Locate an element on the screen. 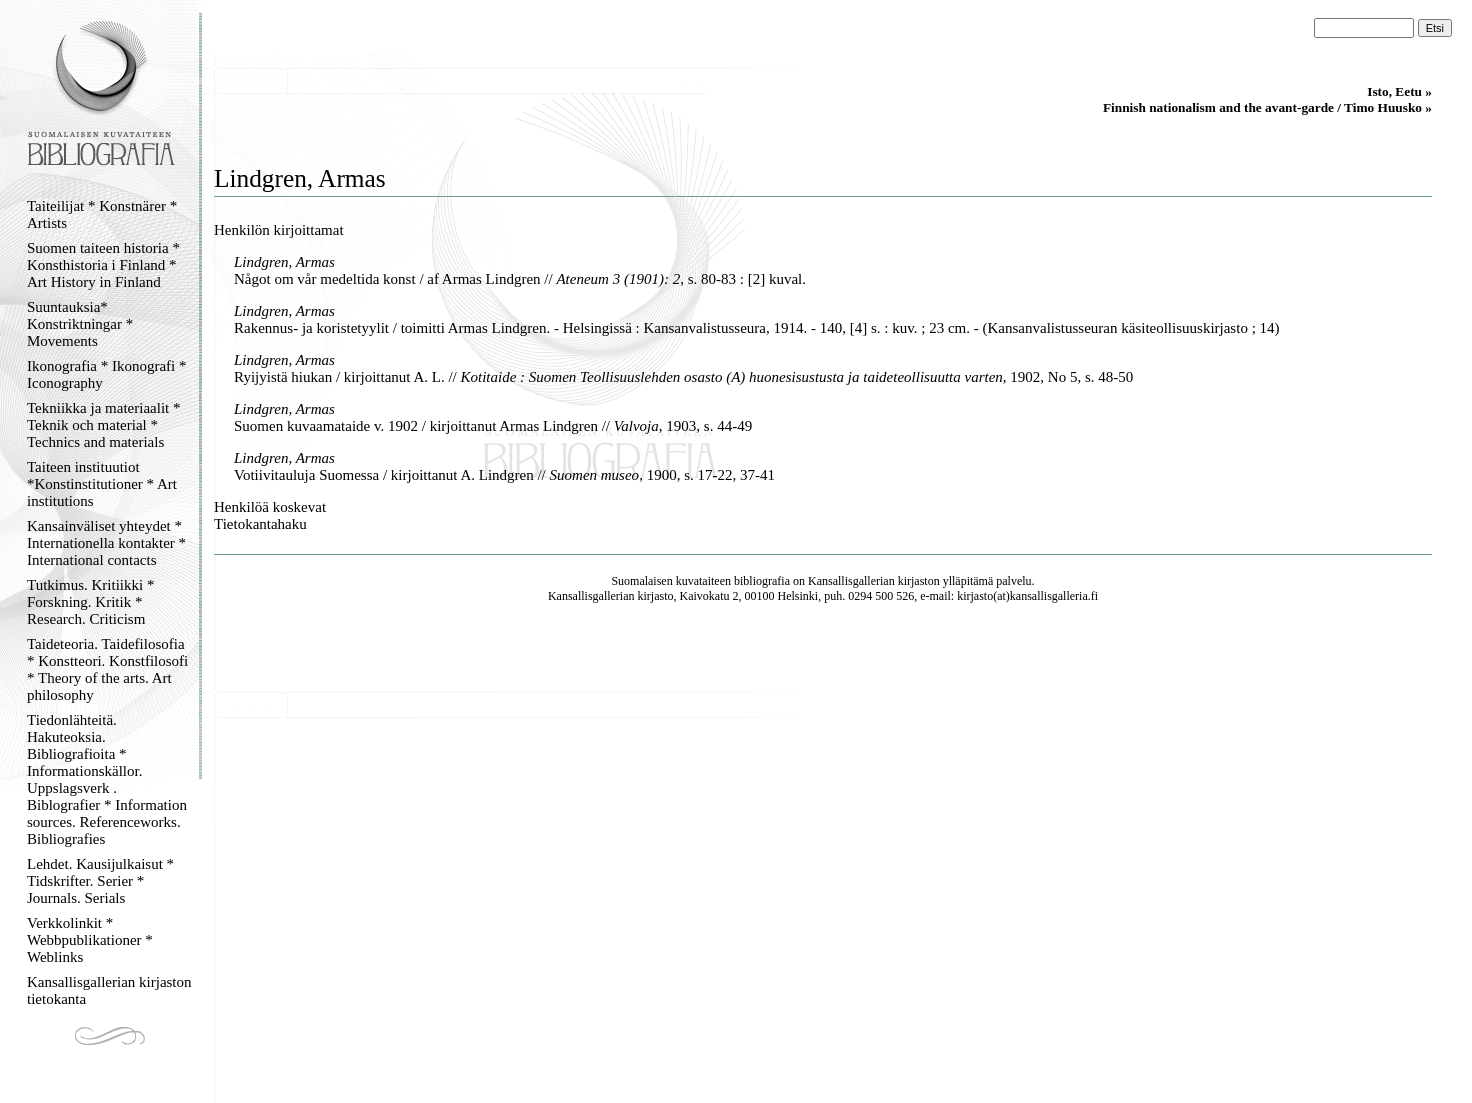  Suomen kuvaamataide v. 1902 / kirjoittanut Armas Lindgren // , 1903, s. 44-49 is located at coordinates (493, 426).